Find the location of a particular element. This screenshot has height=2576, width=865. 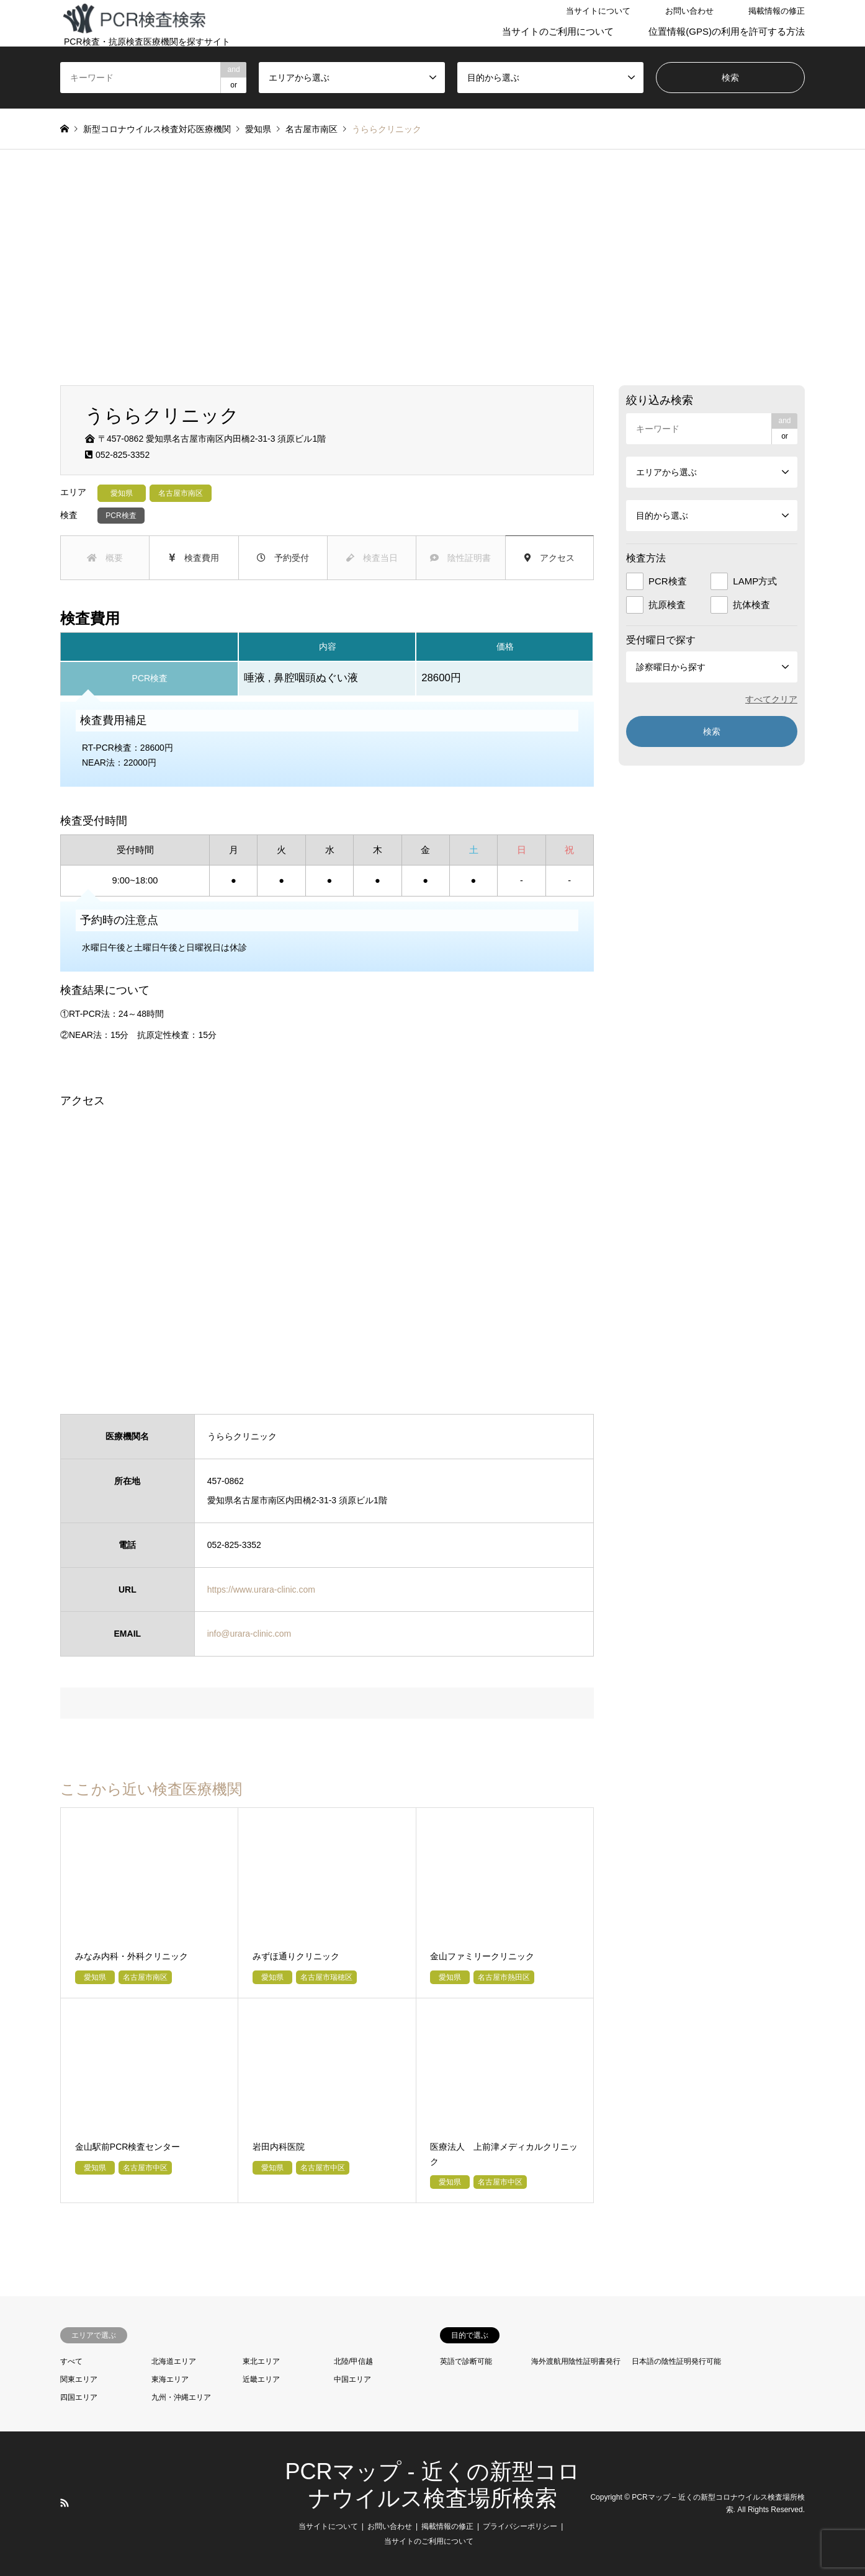

関東エリア is located at coordinates (78, 2379).